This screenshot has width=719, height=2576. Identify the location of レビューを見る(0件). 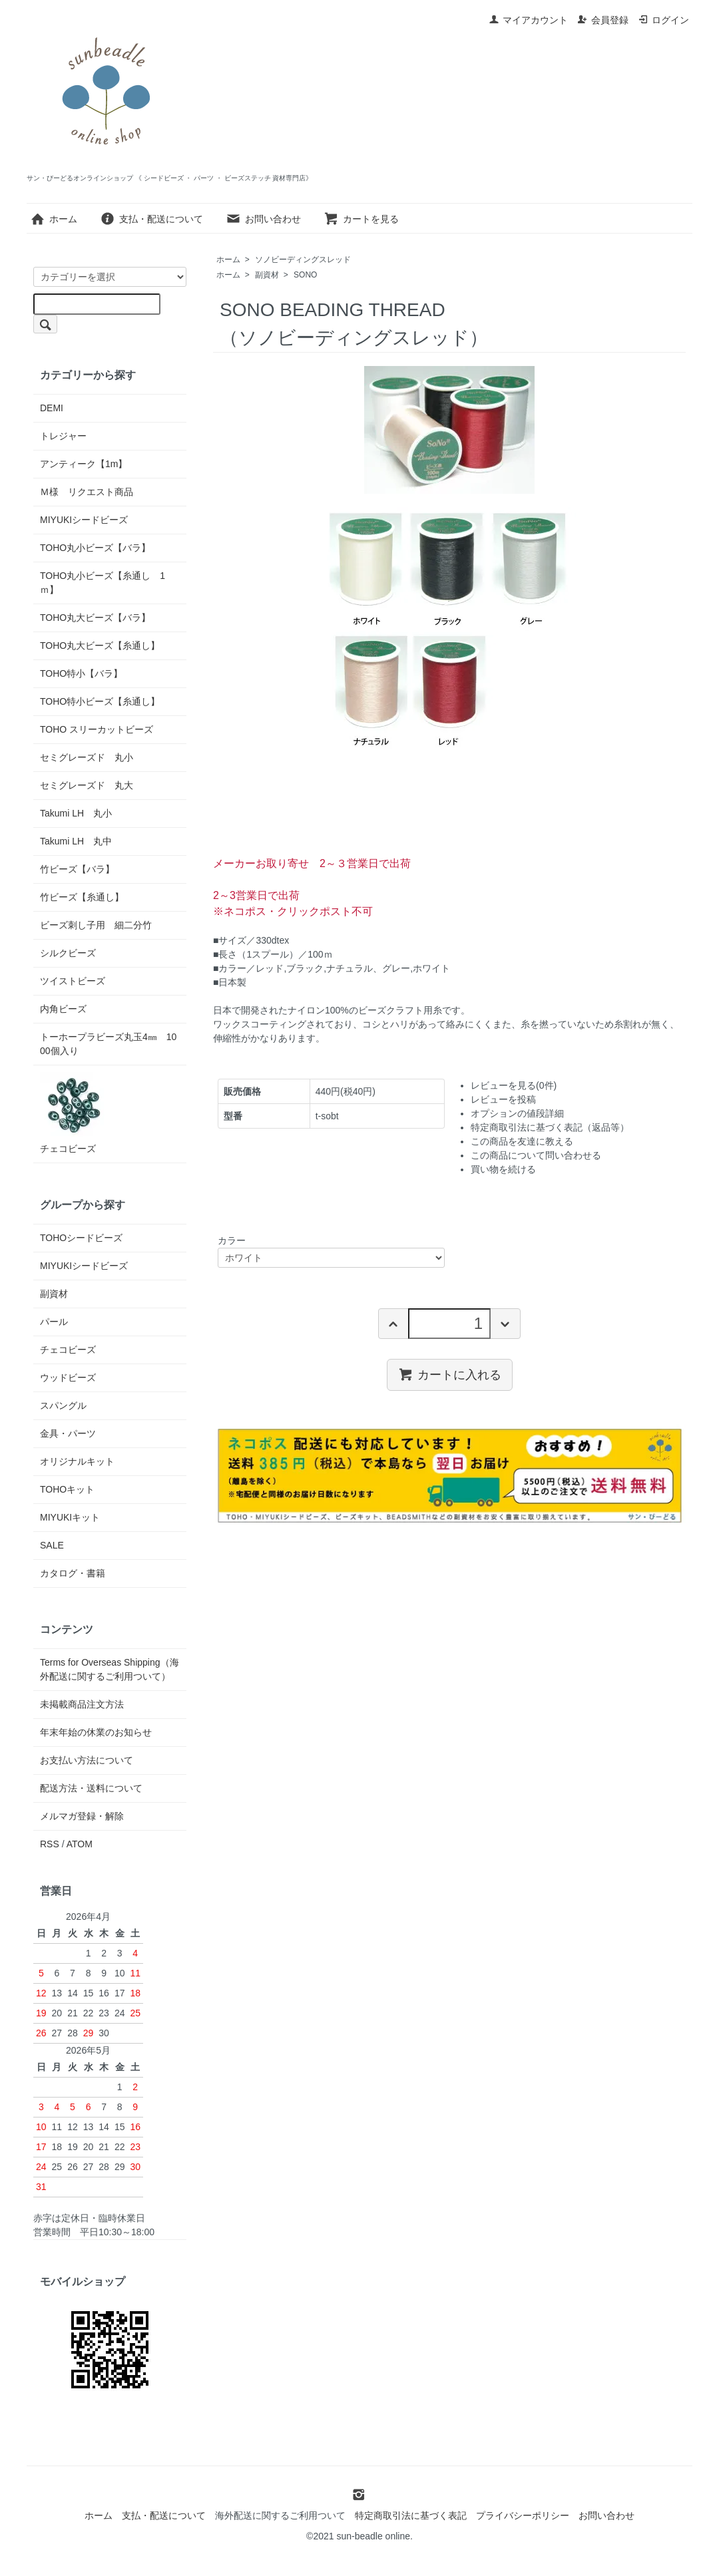
(514, 1085).